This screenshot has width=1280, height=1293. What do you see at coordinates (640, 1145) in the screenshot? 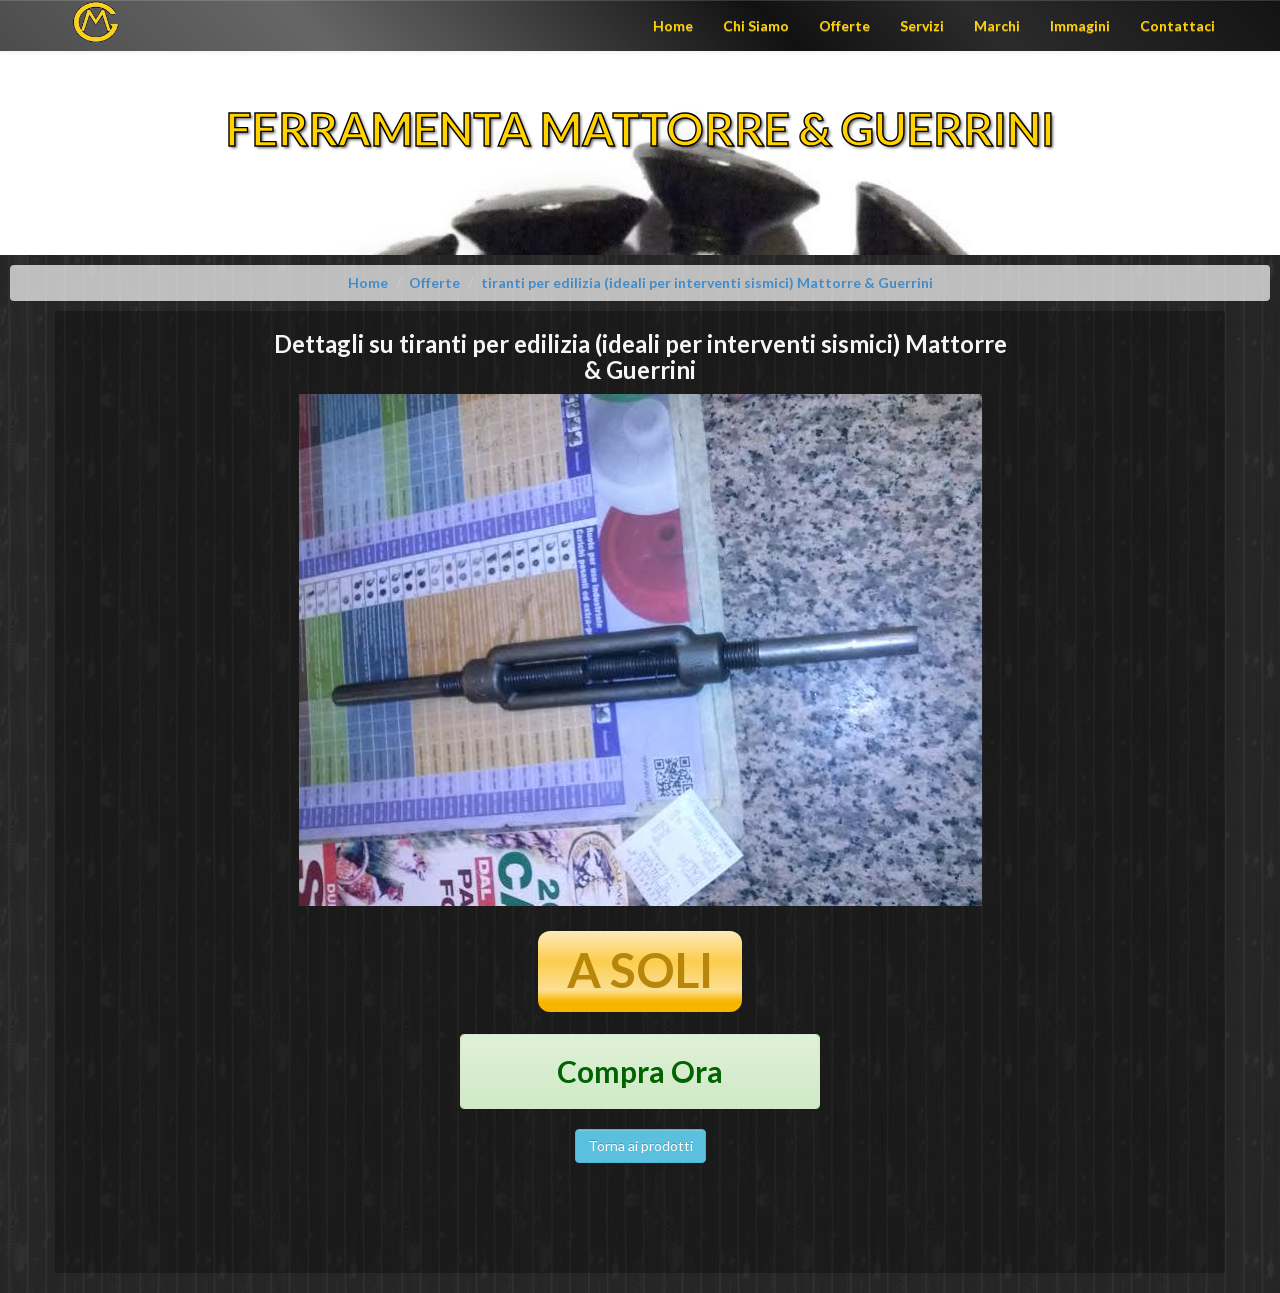
I see `Torna ai prodotti` at bounding box center [640, 1145].